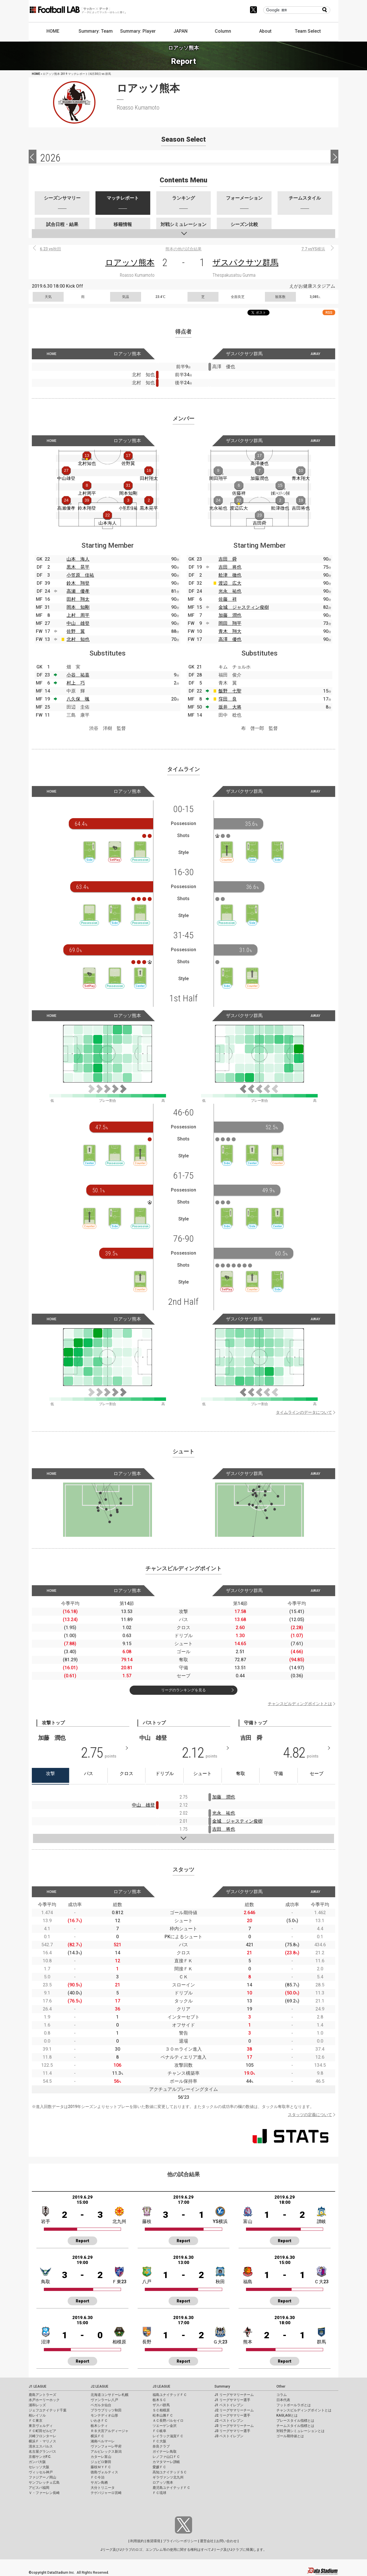 This screenshot has width=367, height=2576. What do you see at coordinates (101, 2462) in the screenshot?
I see `ジュビロ磐田` at bounding box center [101, 2462].